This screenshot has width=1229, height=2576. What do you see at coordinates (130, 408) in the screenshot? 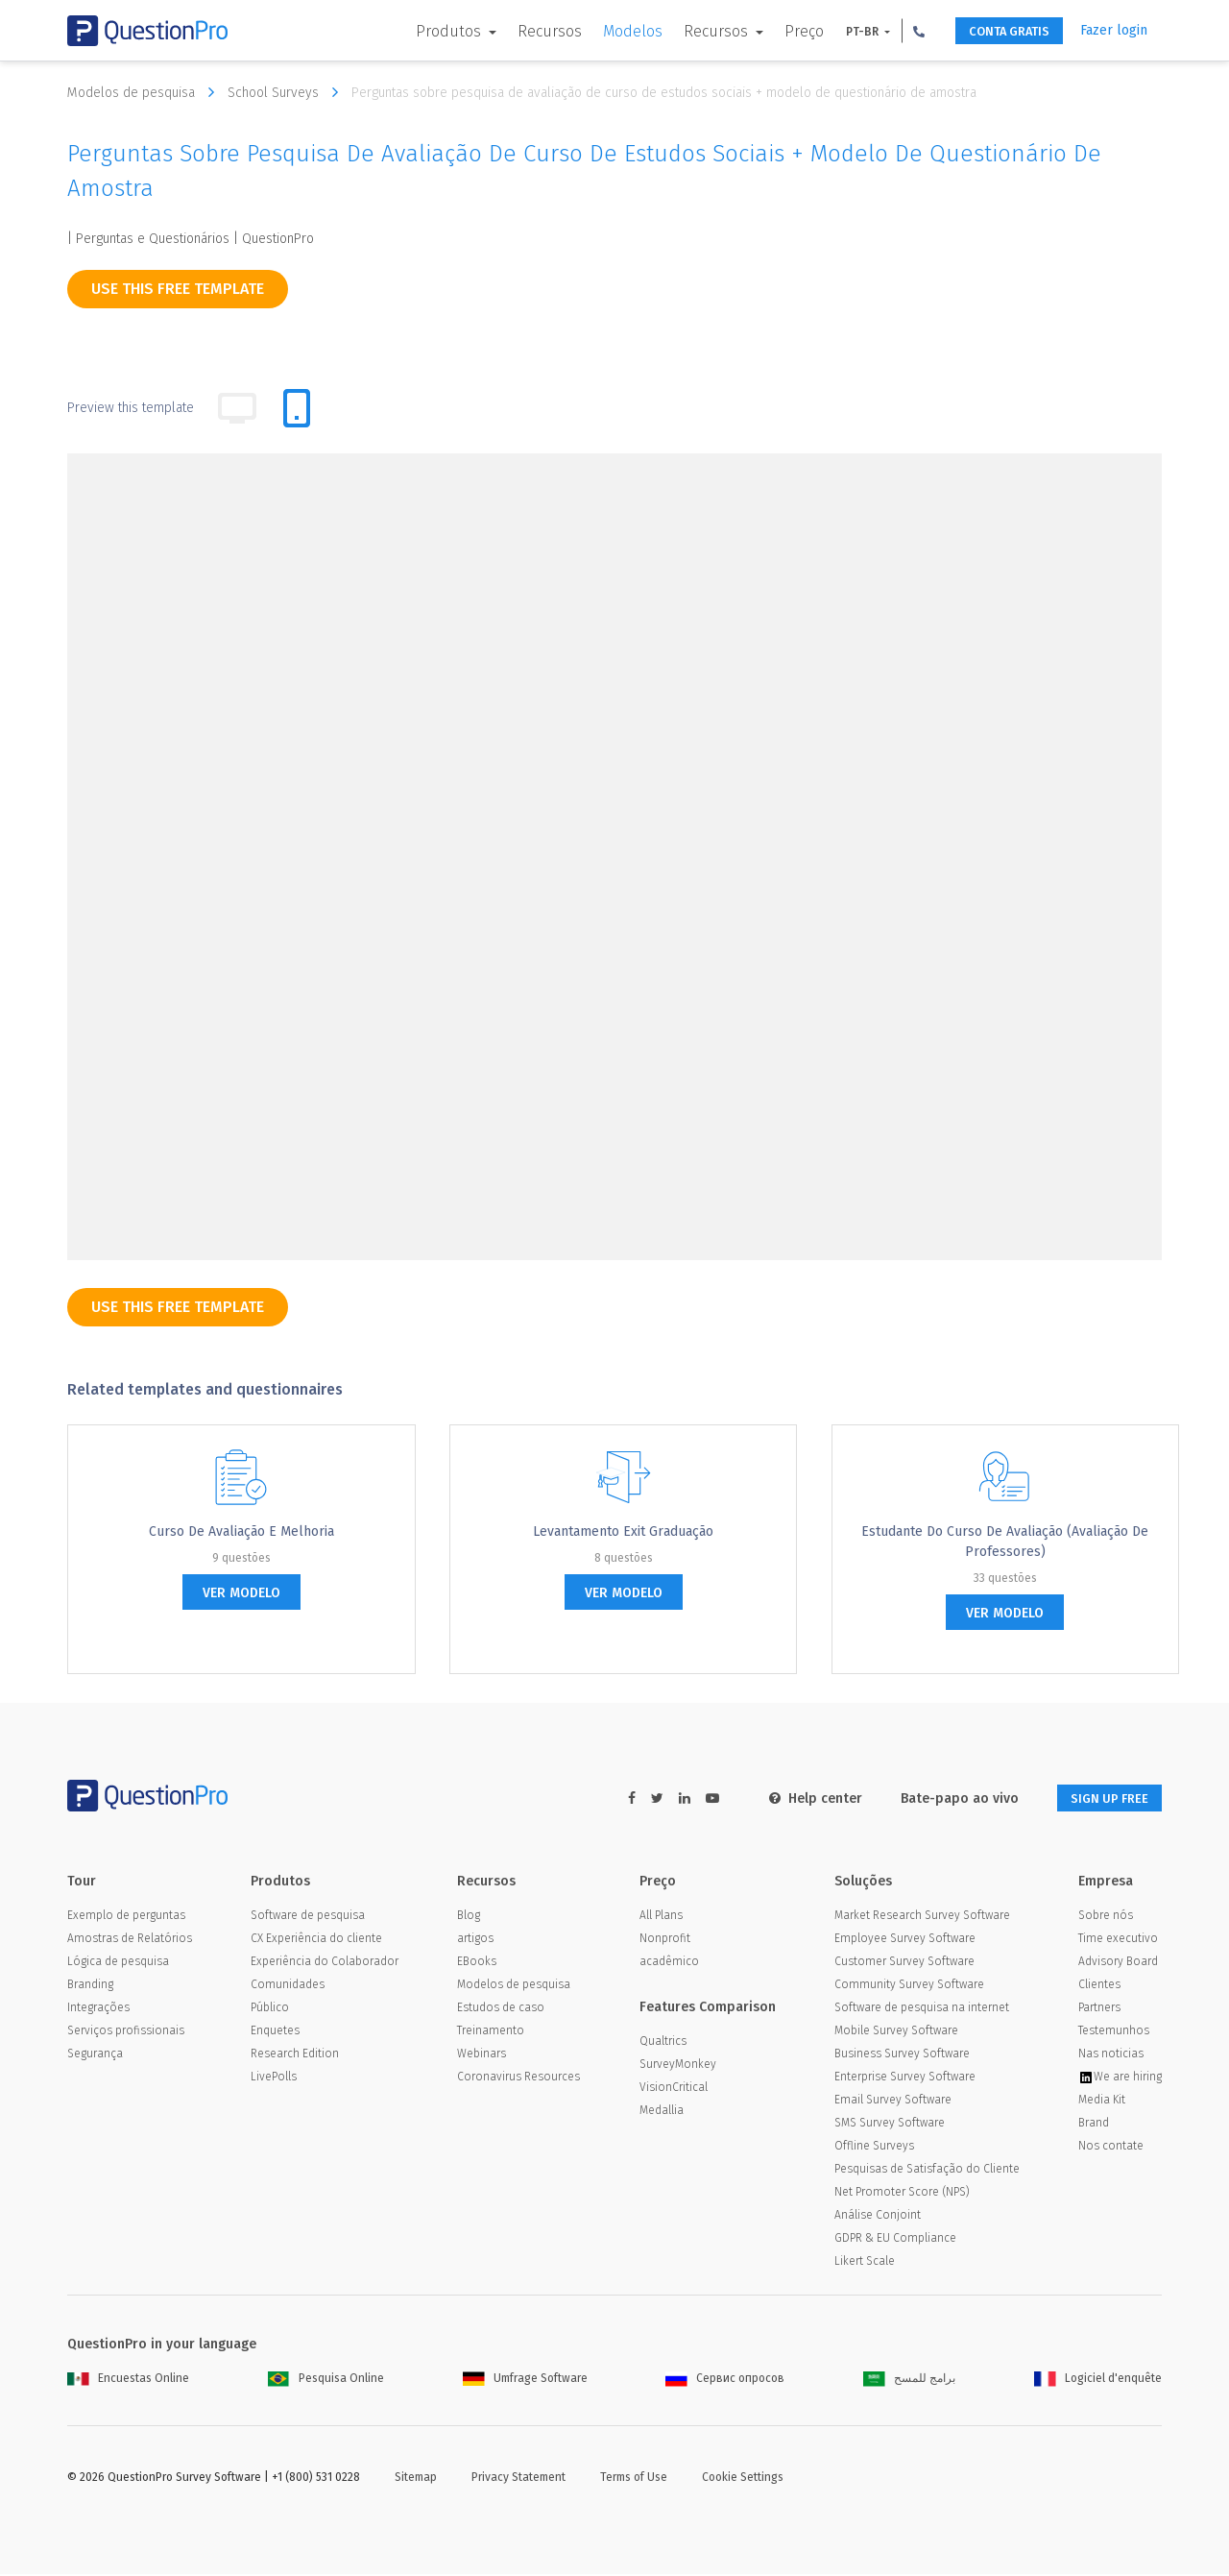
I see `Preview this template` at bounding box center [130, 408].